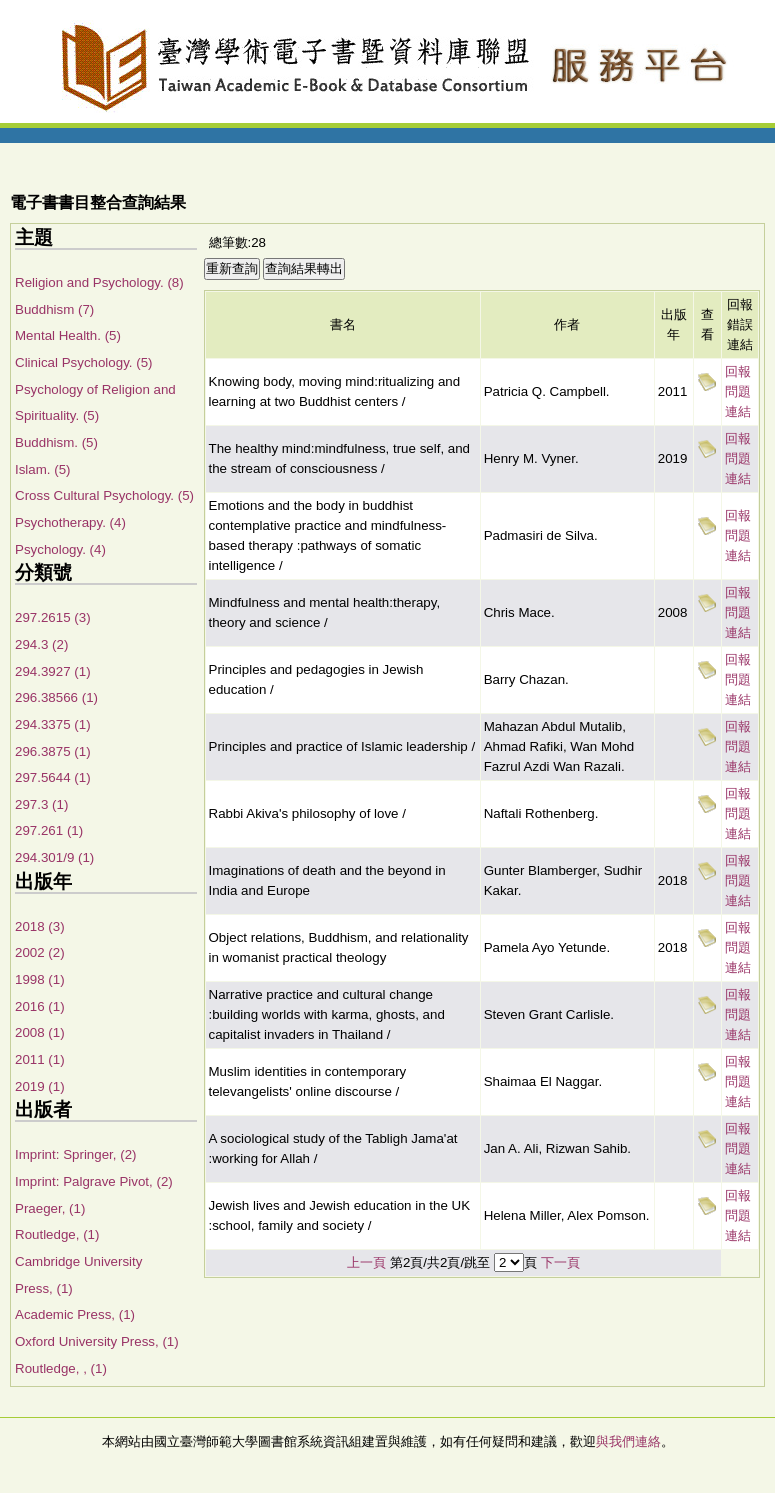  What do you see at coordinates (40, 979) in the screenshot?
I see `1998 (1)` at bounding box center [40, 979].